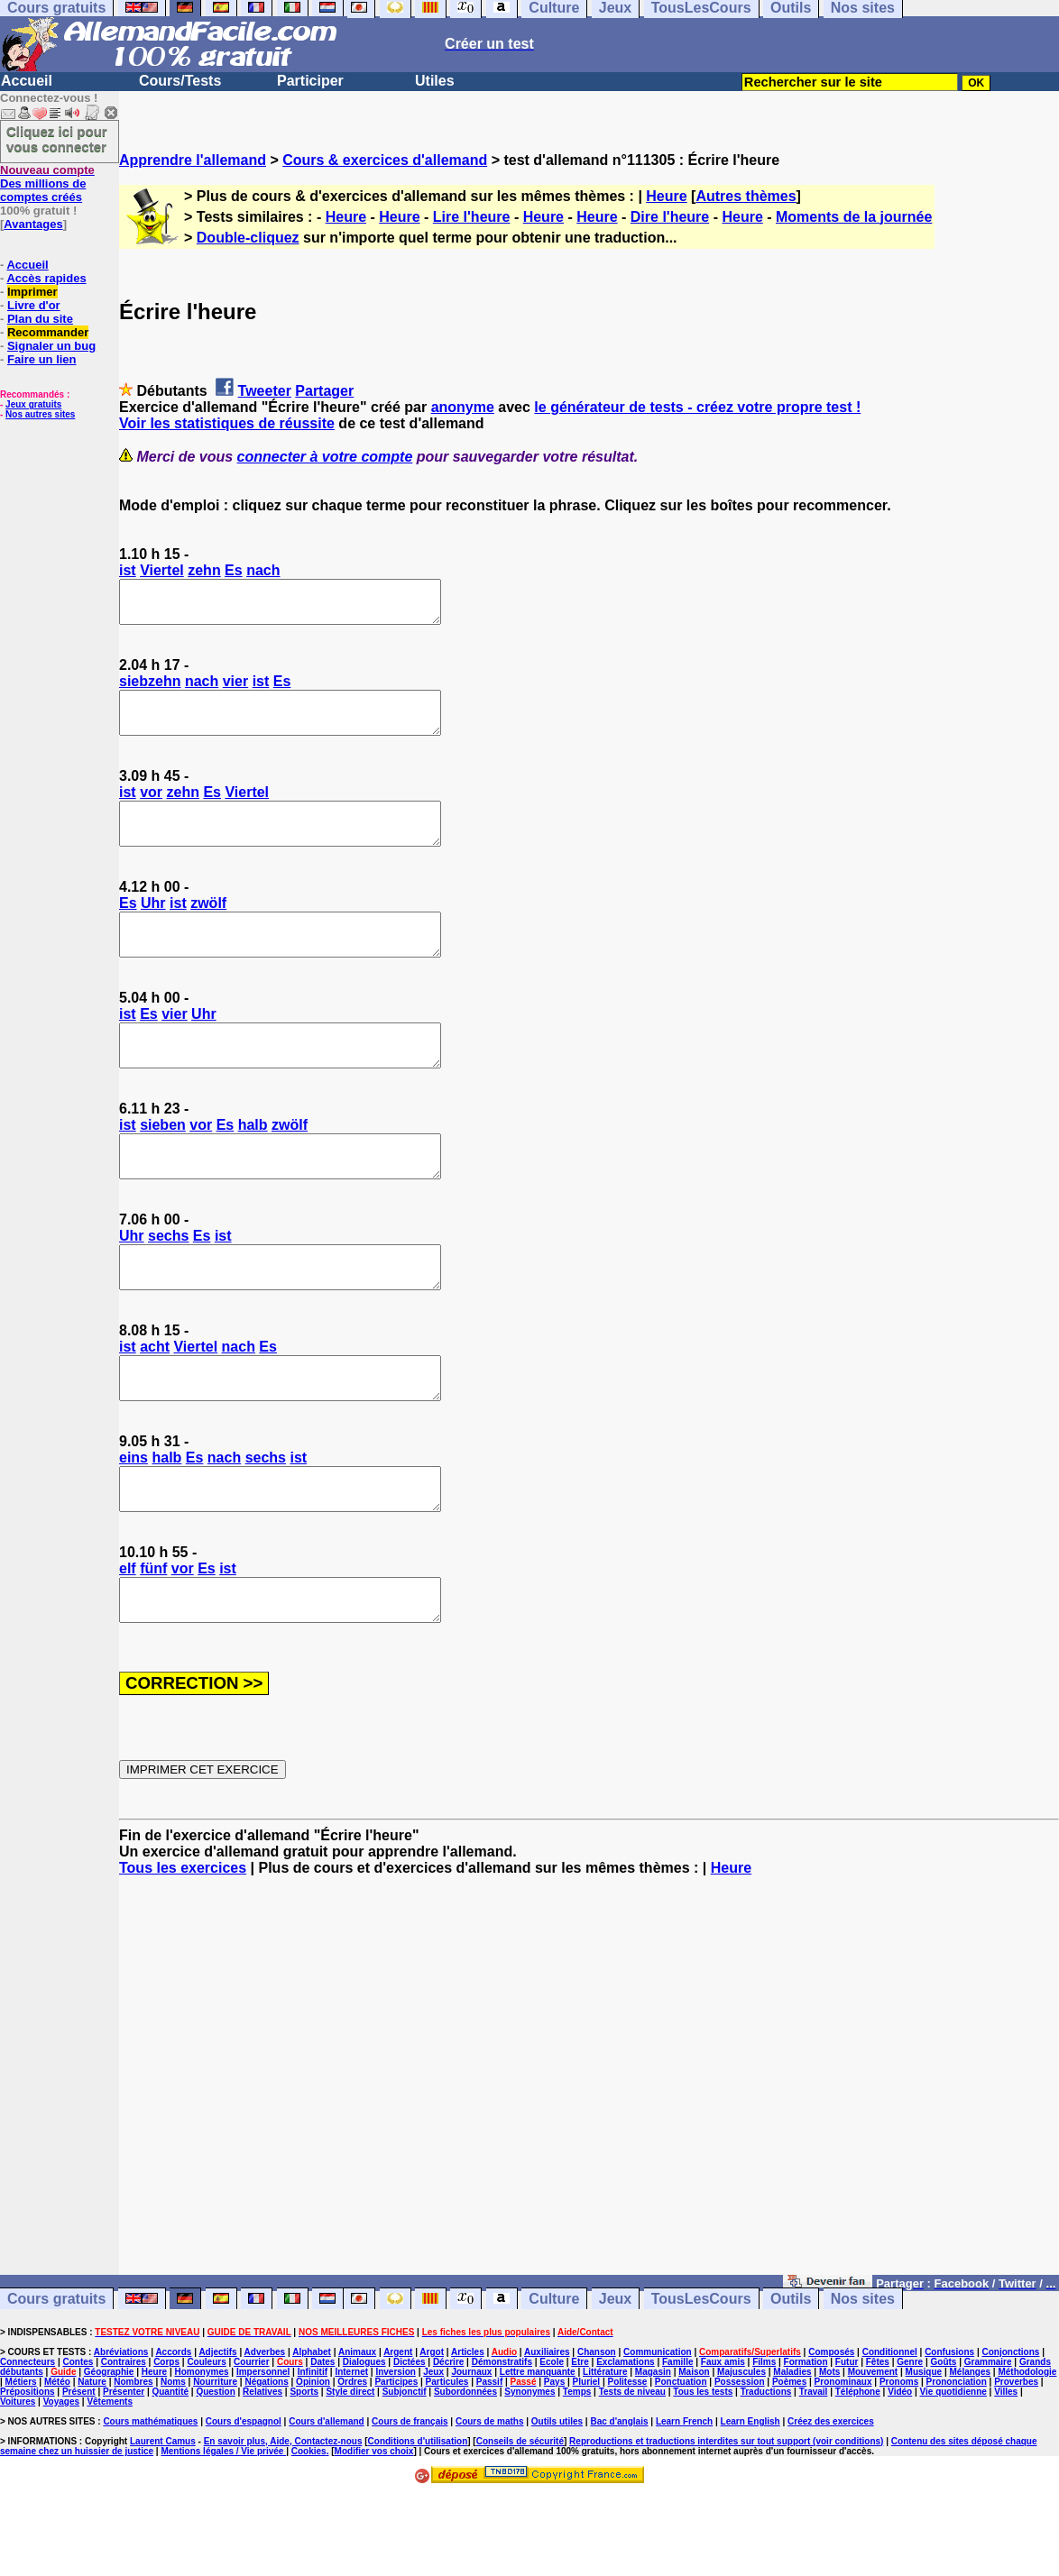 The width and height of the screenshot is (1059, 2576). What do you see at coordinates (448, 2443) in the screenshot?
I see `Décrire` at bounding box center [448, 2443].